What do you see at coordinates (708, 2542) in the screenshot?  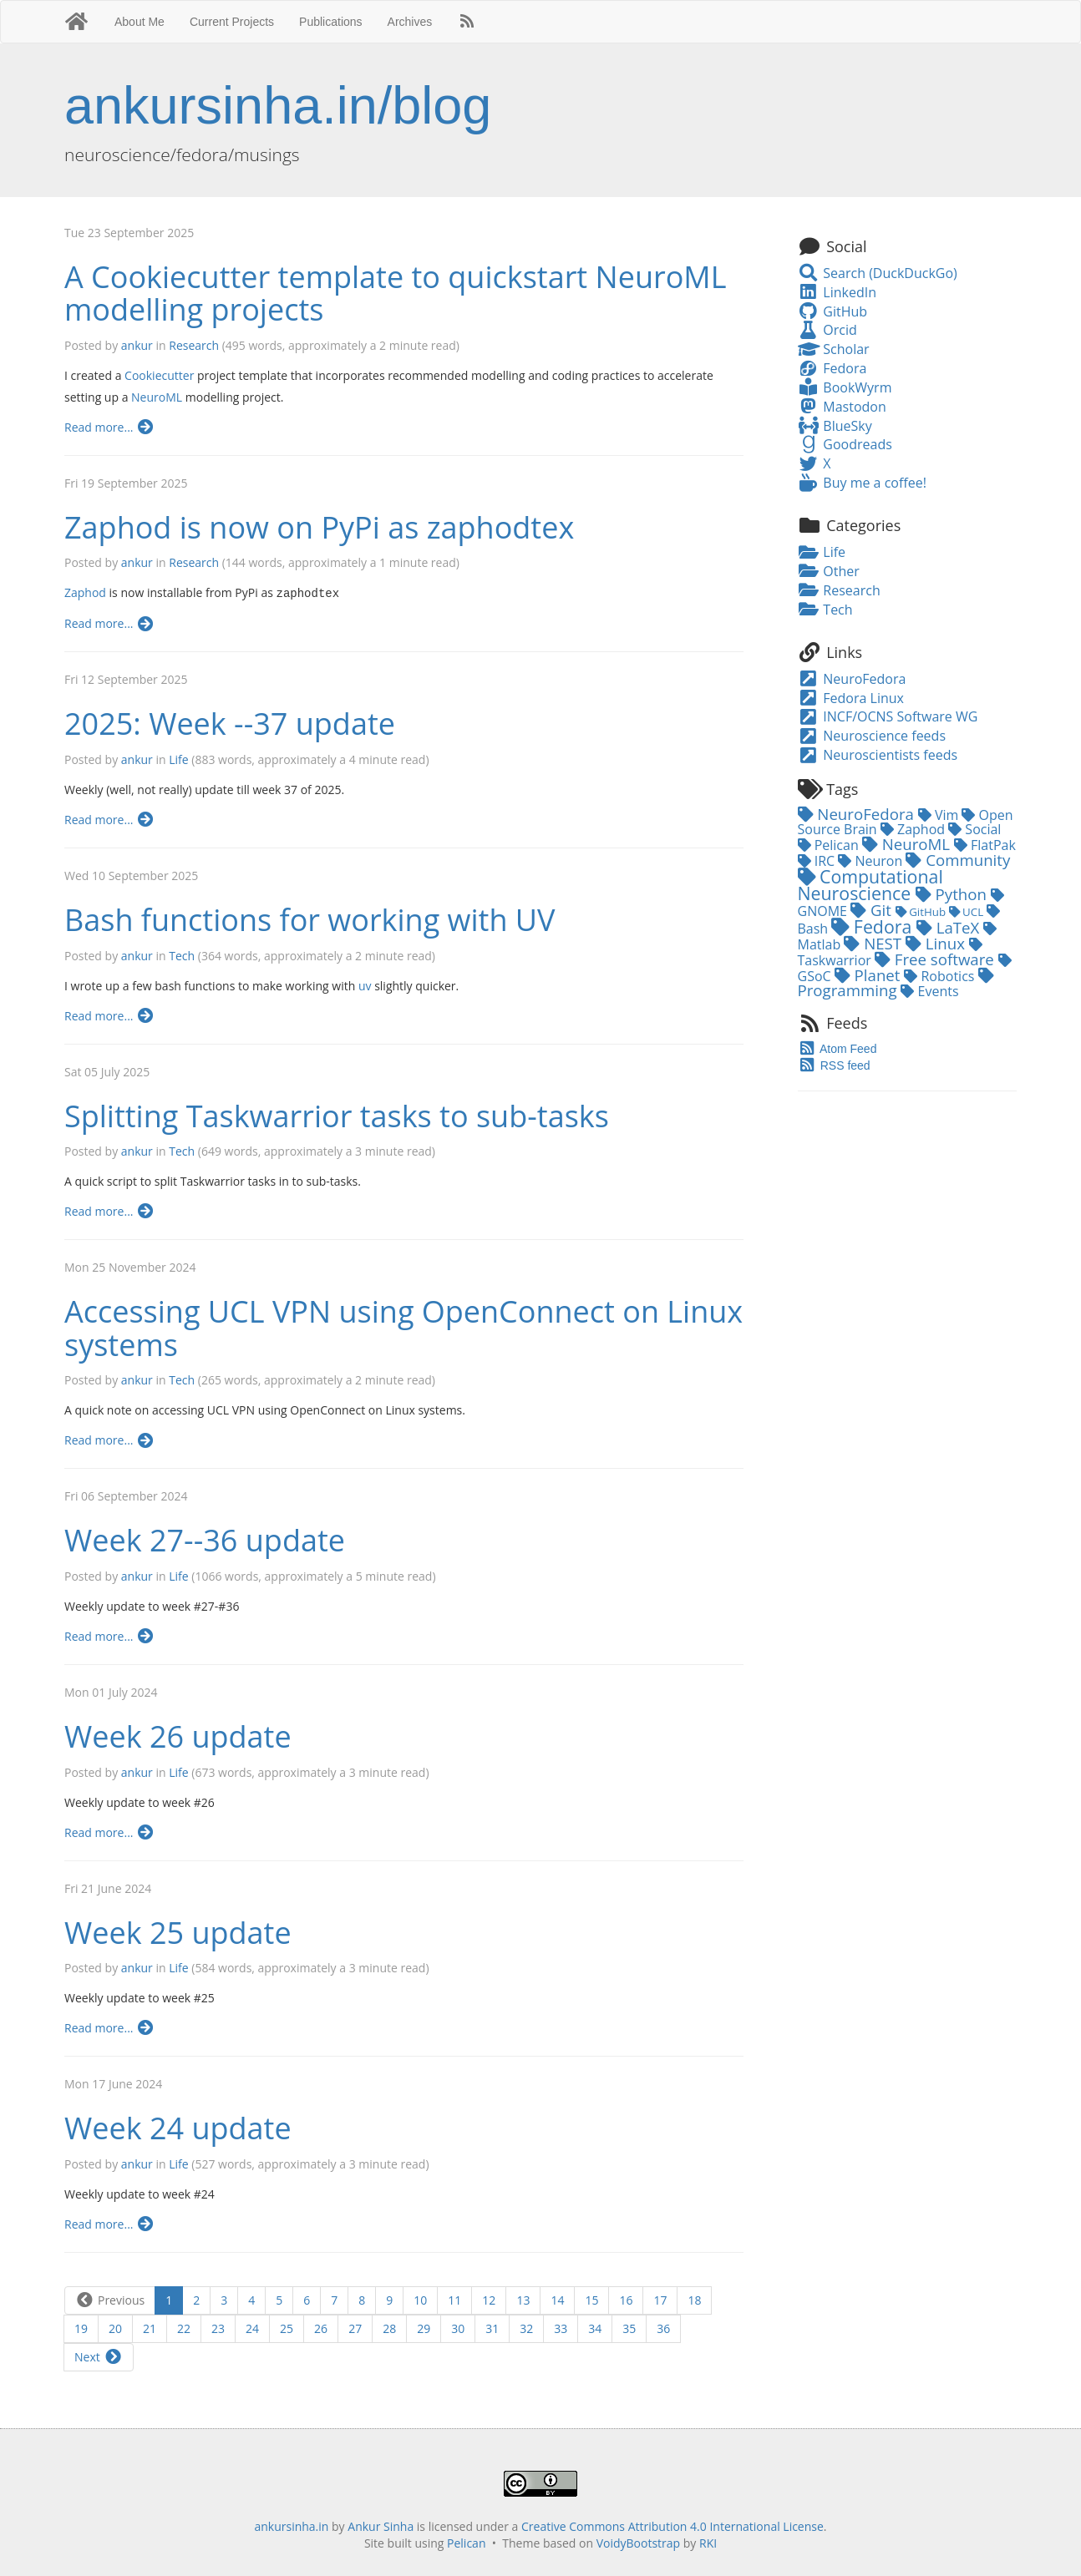 I see `RKI` at bounding box center [708, 2542].